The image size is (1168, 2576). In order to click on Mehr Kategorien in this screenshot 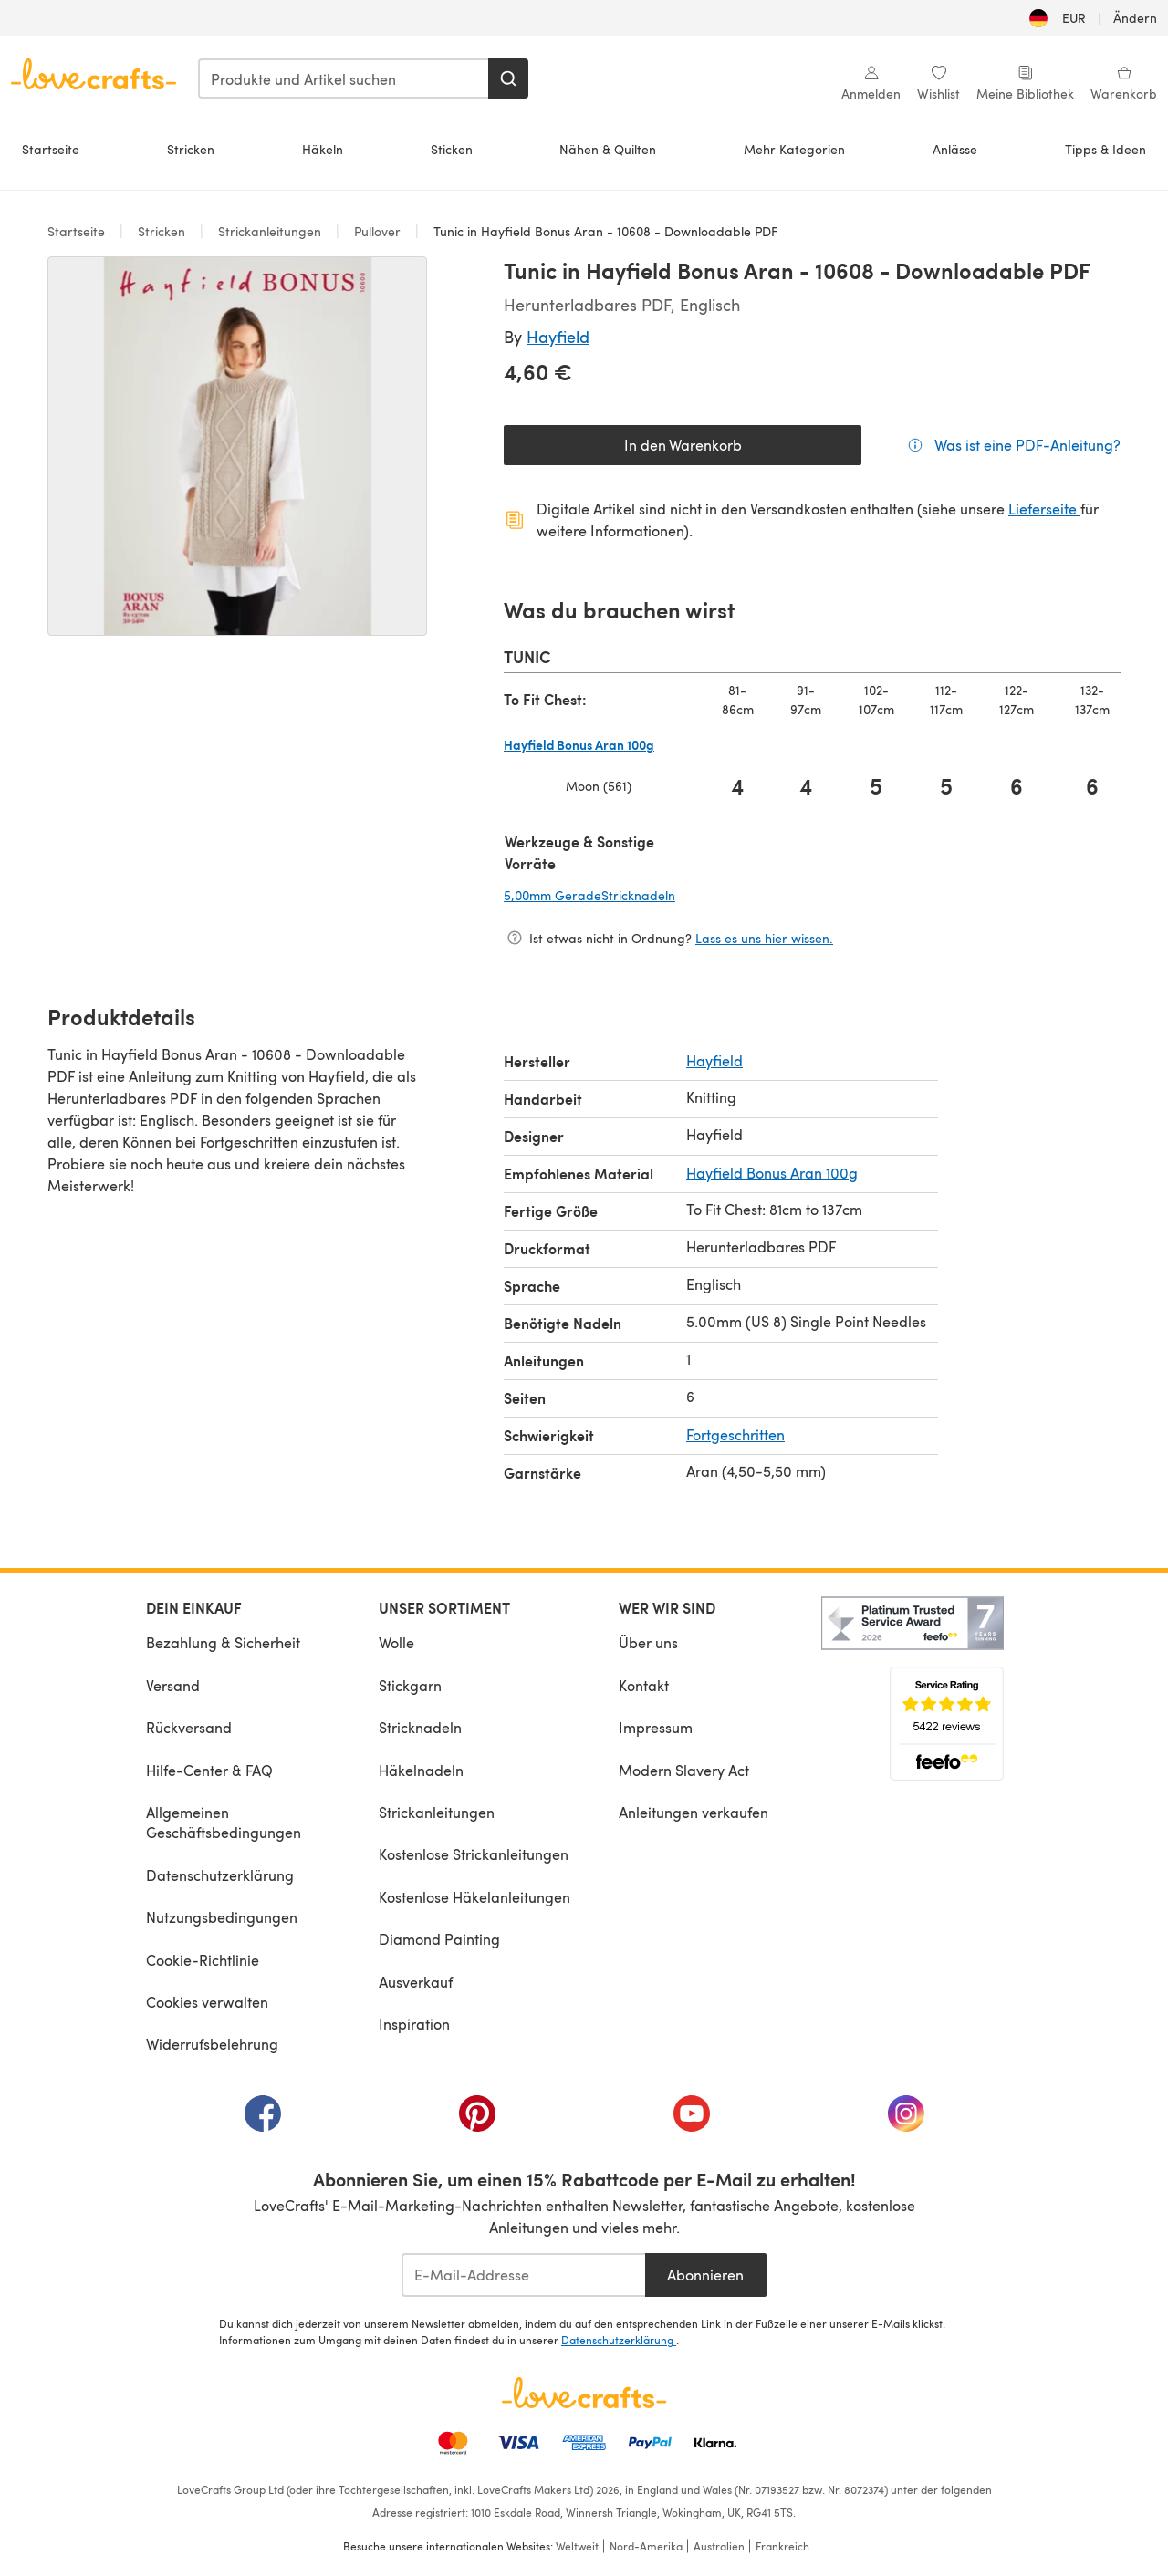, I will do `click(794, 149)`.